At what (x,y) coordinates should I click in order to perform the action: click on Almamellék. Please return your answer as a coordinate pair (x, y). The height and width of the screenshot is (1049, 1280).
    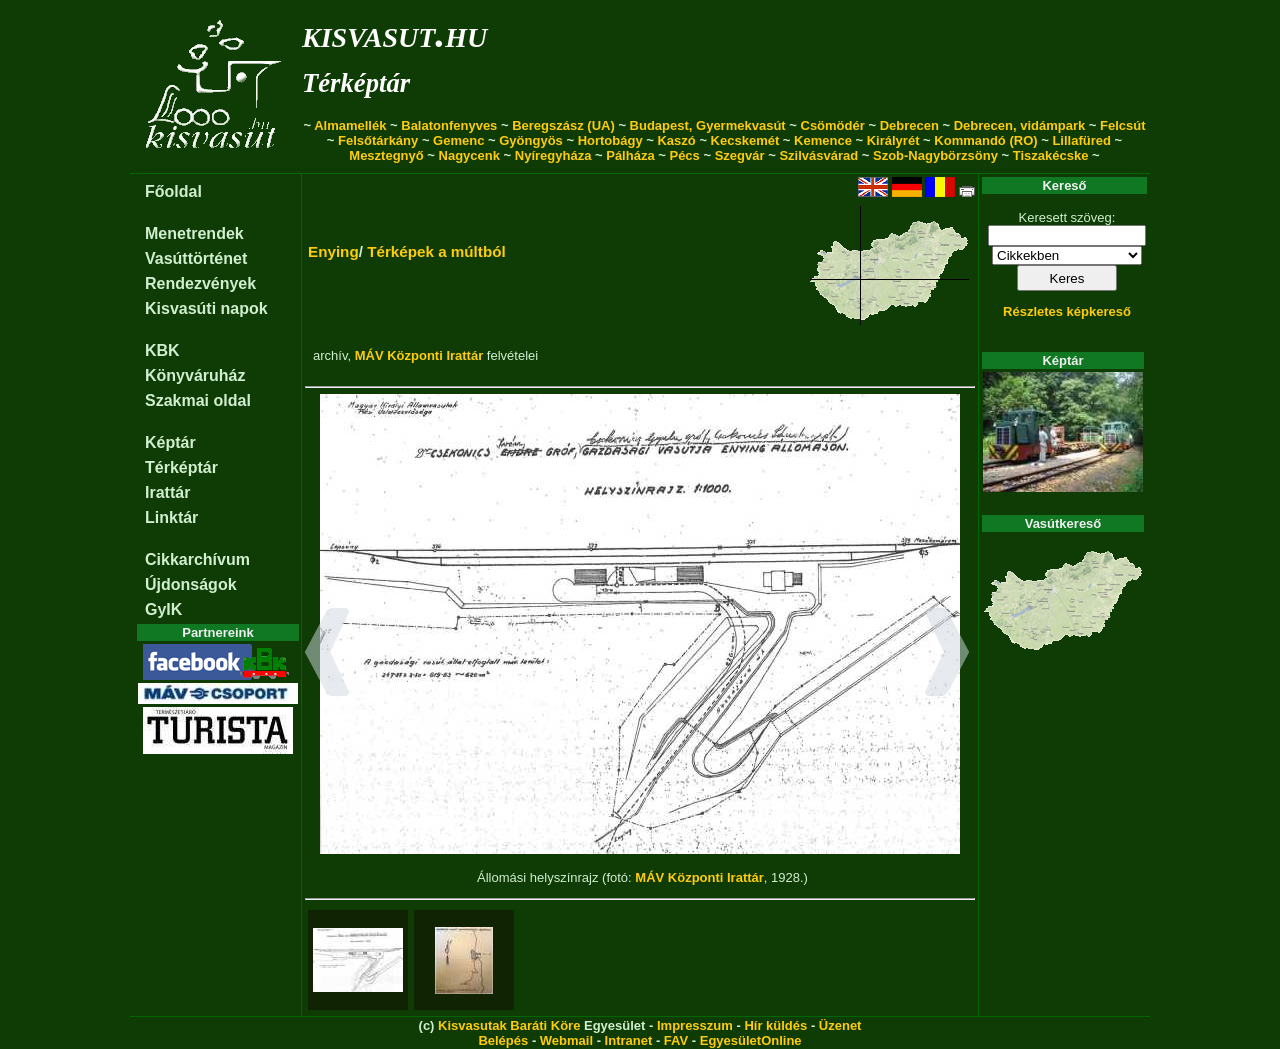
    Looking at the image, I should click on (350, 125).